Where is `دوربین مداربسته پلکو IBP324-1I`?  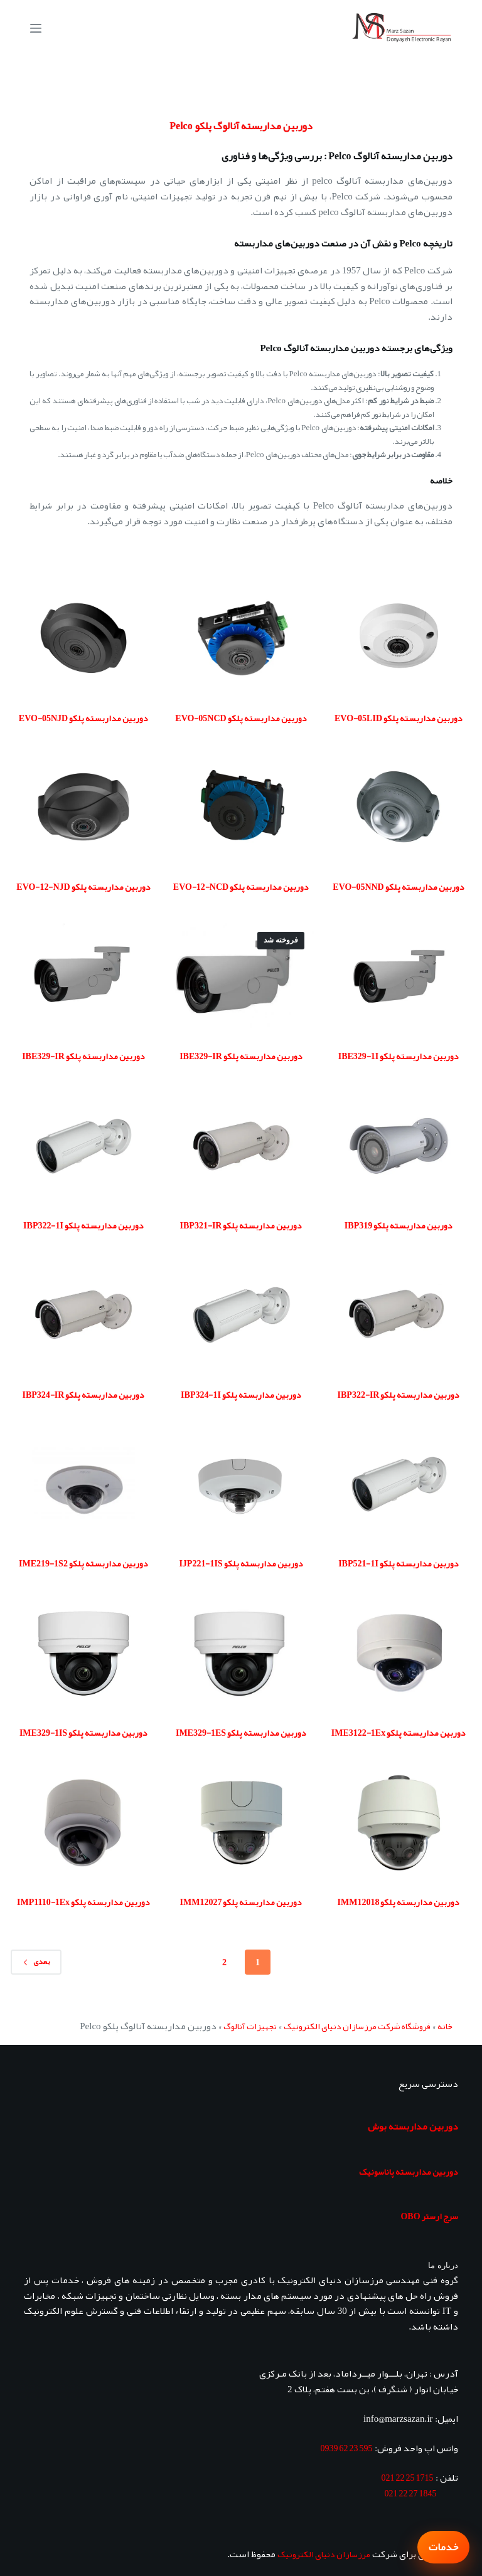 دوربین مداربسته پلکو IBP324-1I is located at coordinates (241, 1394).